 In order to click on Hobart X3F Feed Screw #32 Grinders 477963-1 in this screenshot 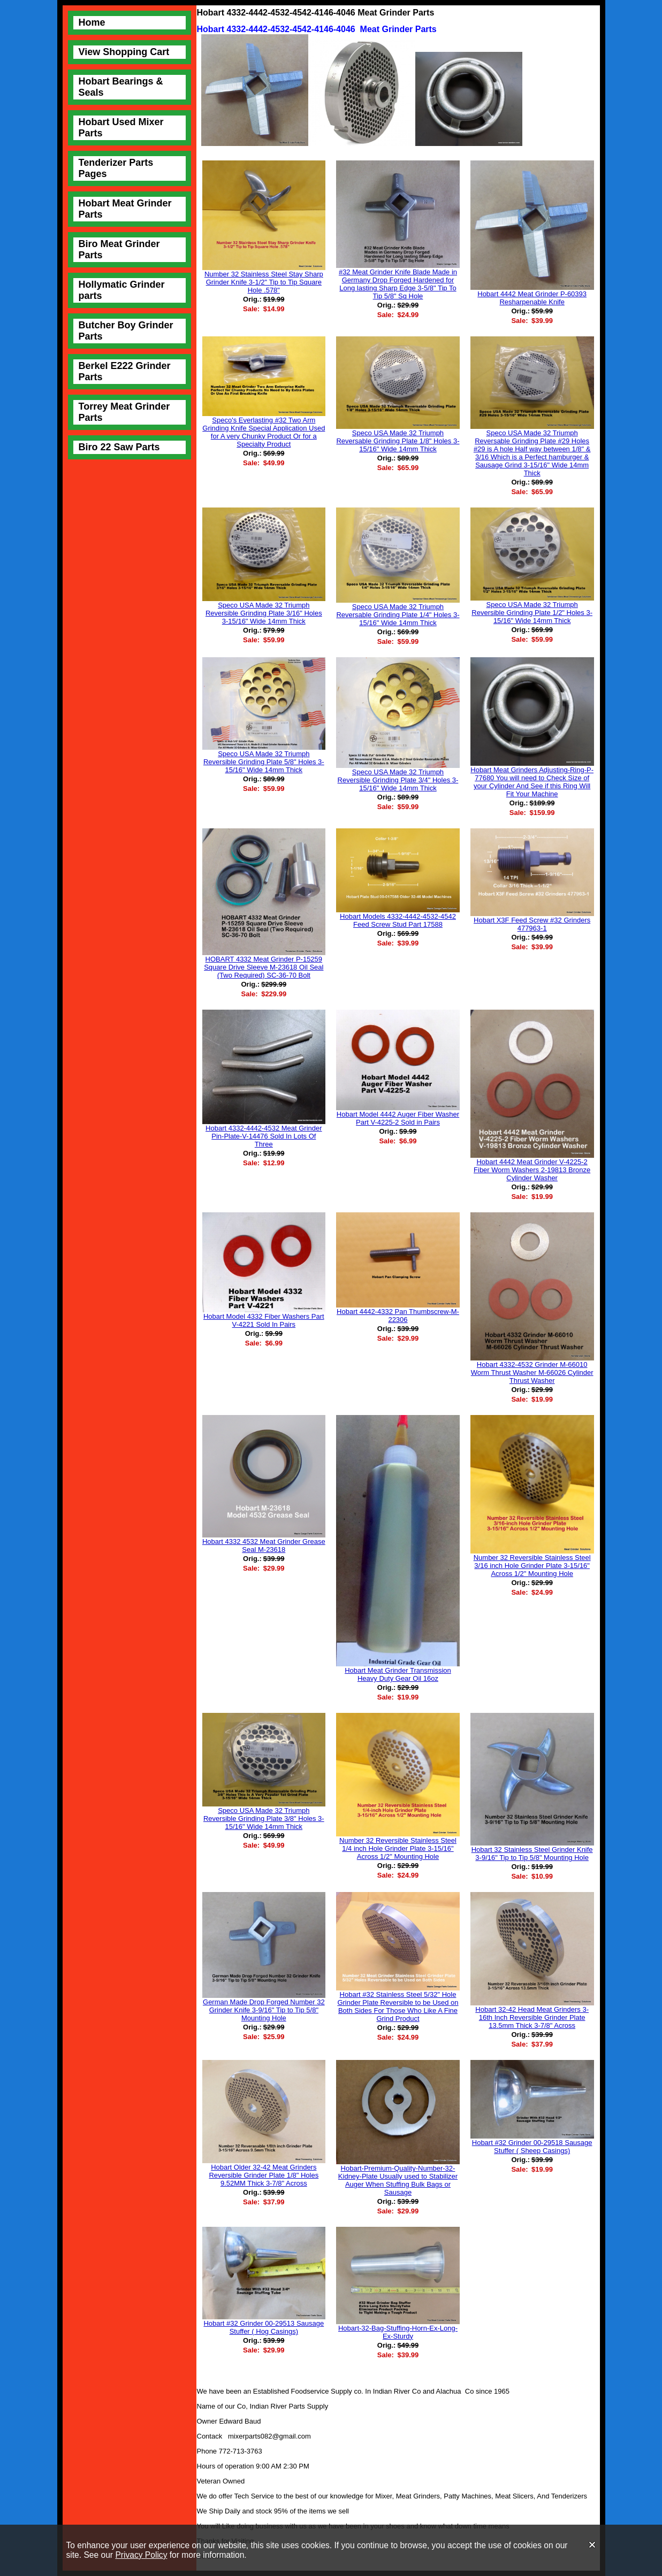, I will do `click(532, 924)`.